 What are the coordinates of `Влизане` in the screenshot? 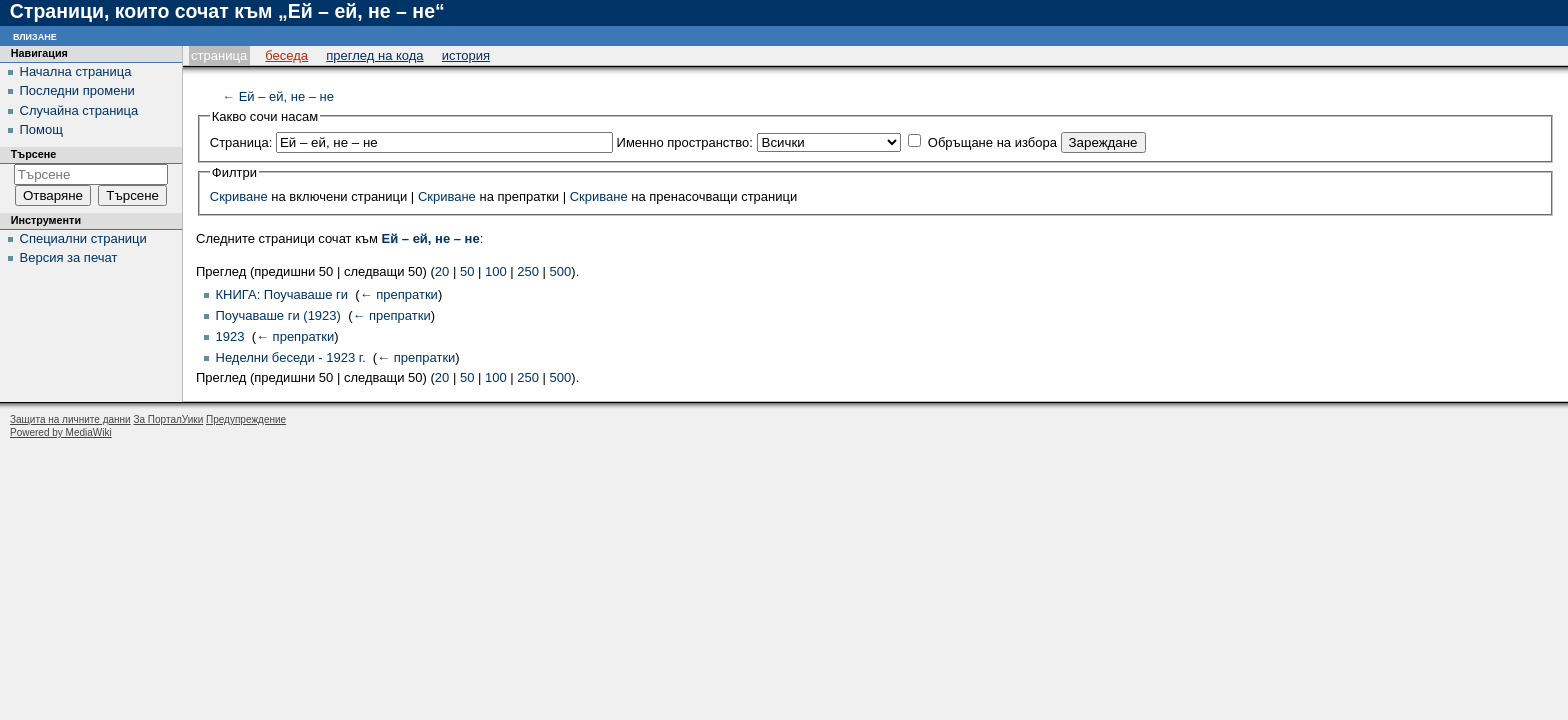 It's located at (35, 35).